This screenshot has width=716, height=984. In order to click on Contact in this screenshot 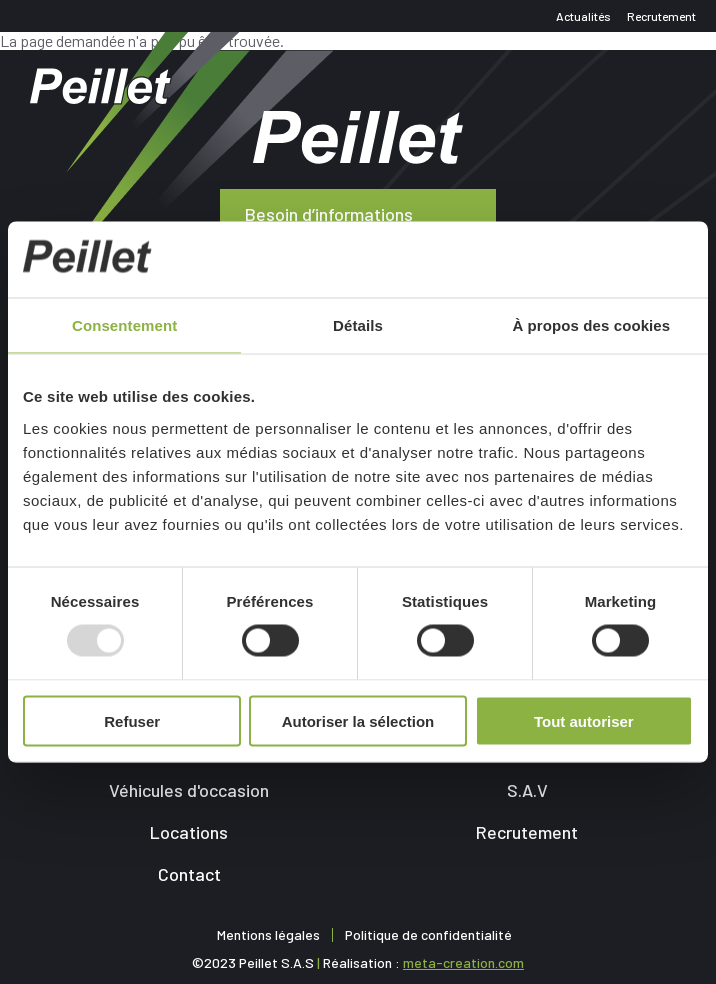, I will do `click(189, 874)`.